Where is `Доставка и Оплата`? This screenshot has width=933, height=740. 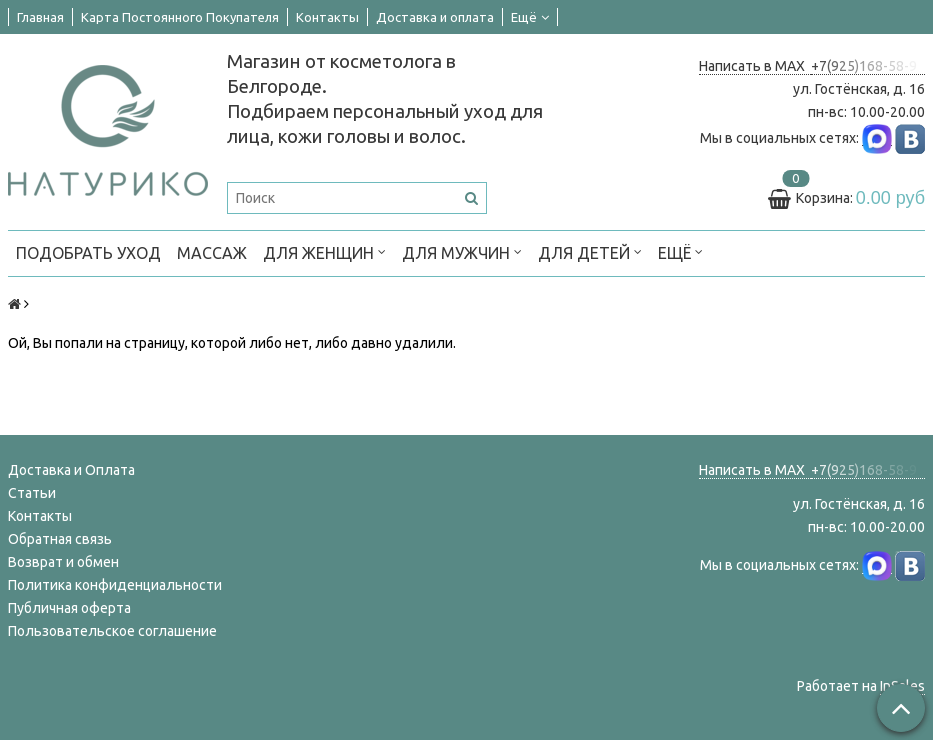 Доставка и Оплата is located at coordinates (71, 470).